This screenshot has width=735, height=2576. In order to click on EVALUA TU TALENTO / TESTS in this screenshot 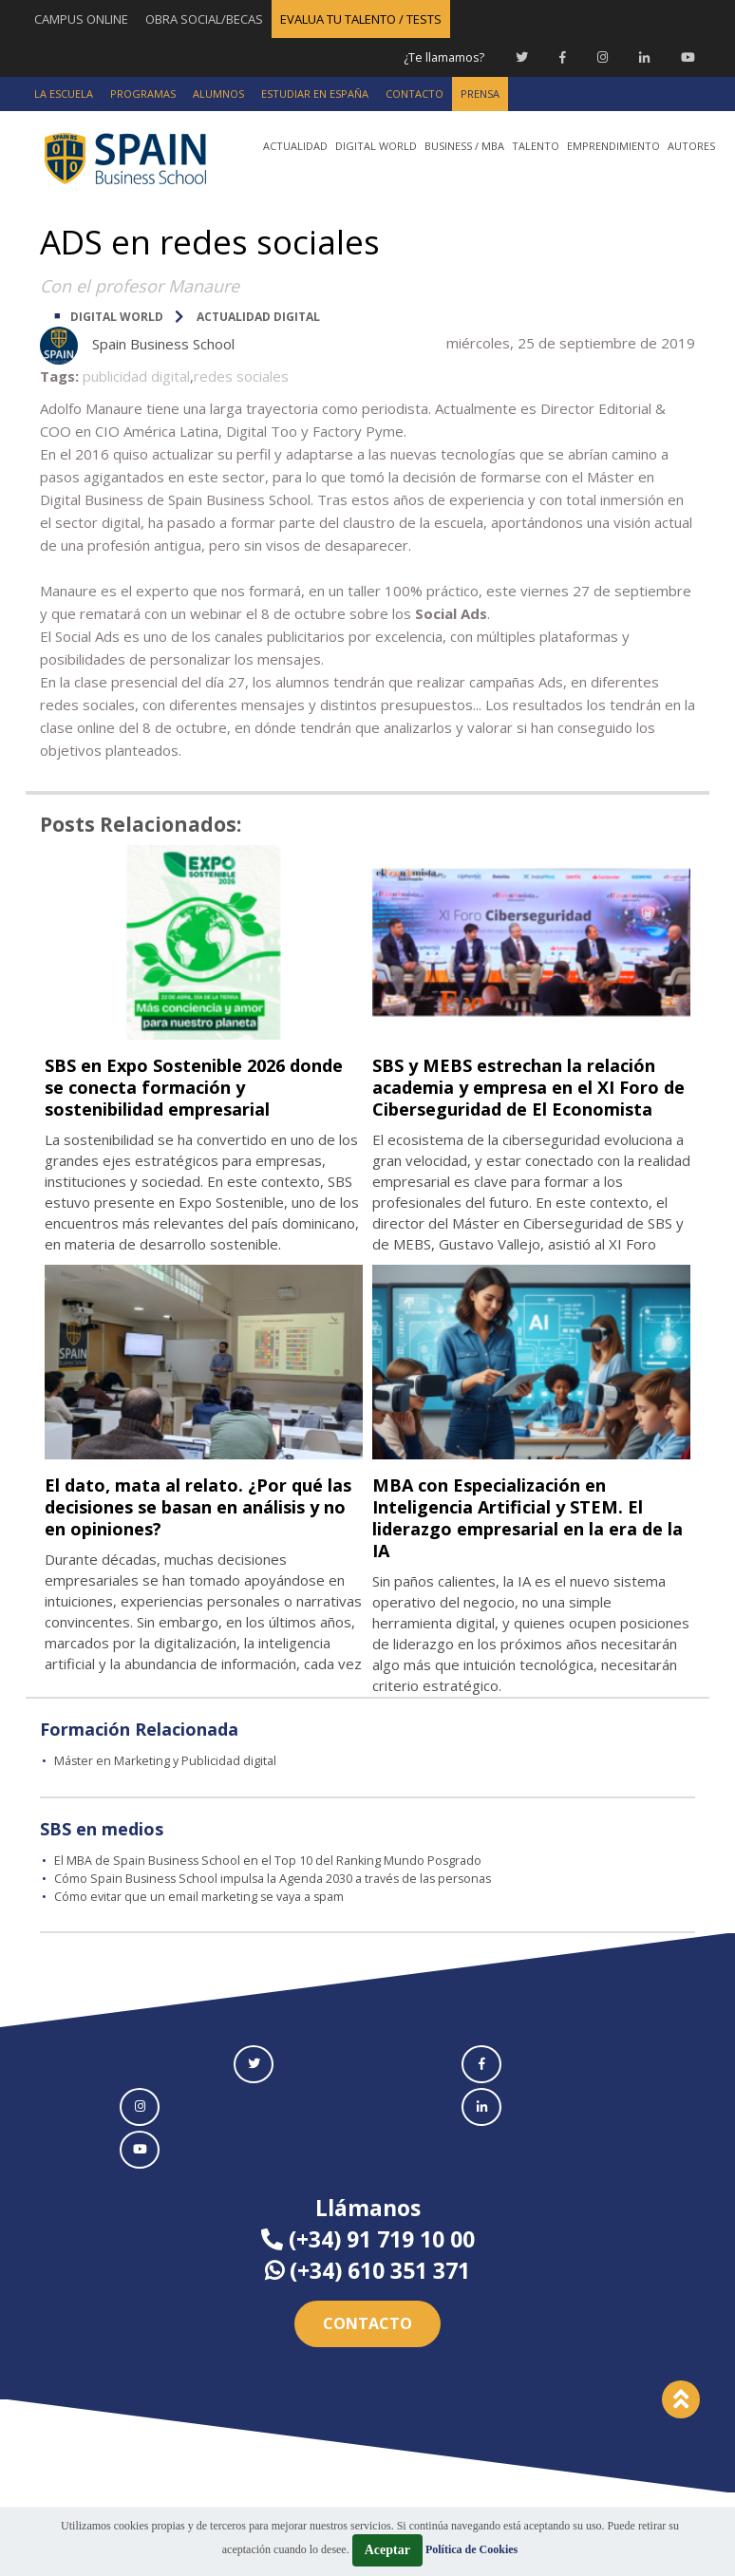, I will do `click(361, 19)`.